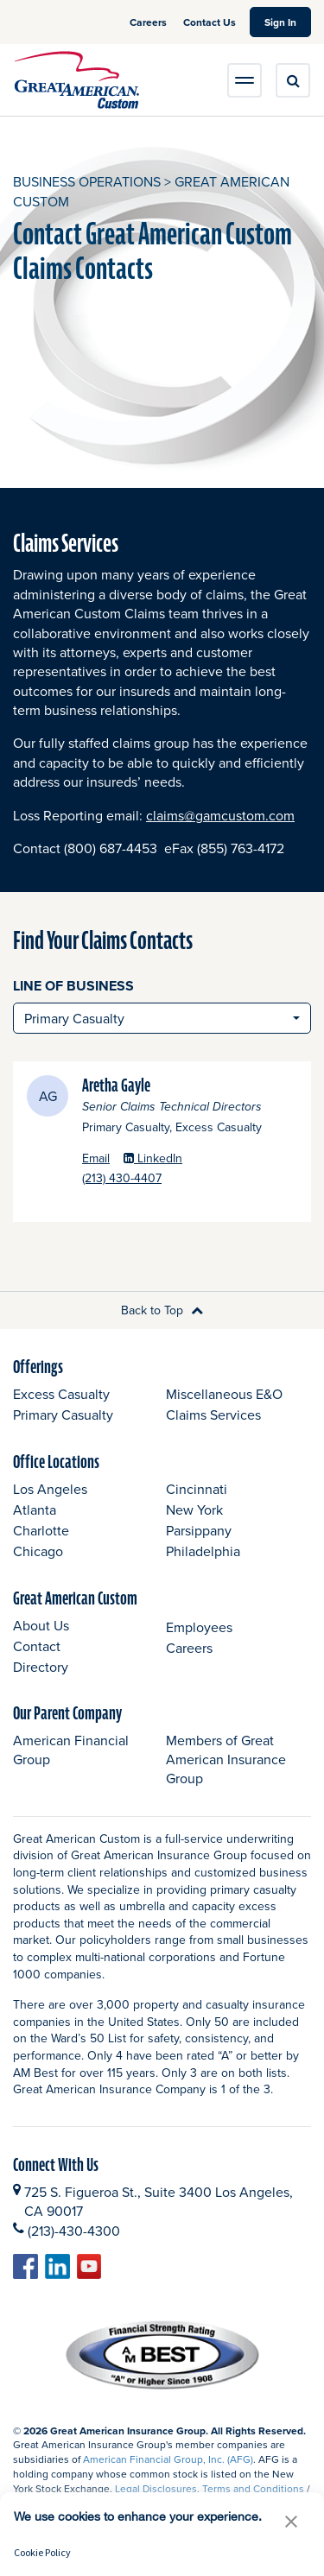 This screenshot has width=324, height=2576. Describe the element at coordinates (291, 2521) in the screenshot. I see `[button]` at that location.